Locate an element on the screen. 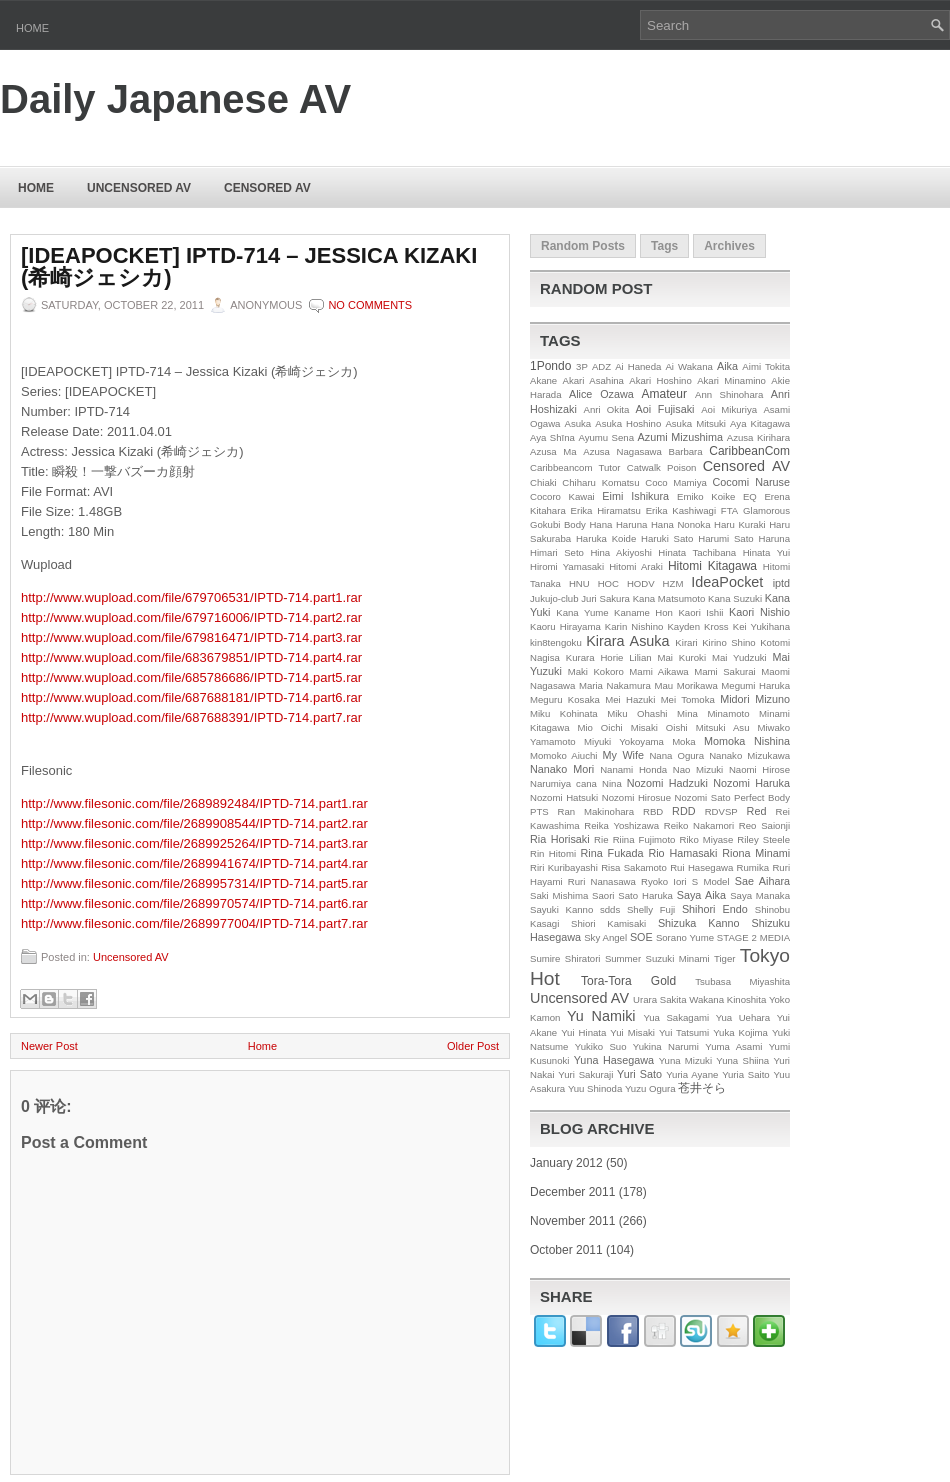 The height and width of the screenshot is (1482, 950). Nozomi Hatsuki is located at coordinates (564, 797).